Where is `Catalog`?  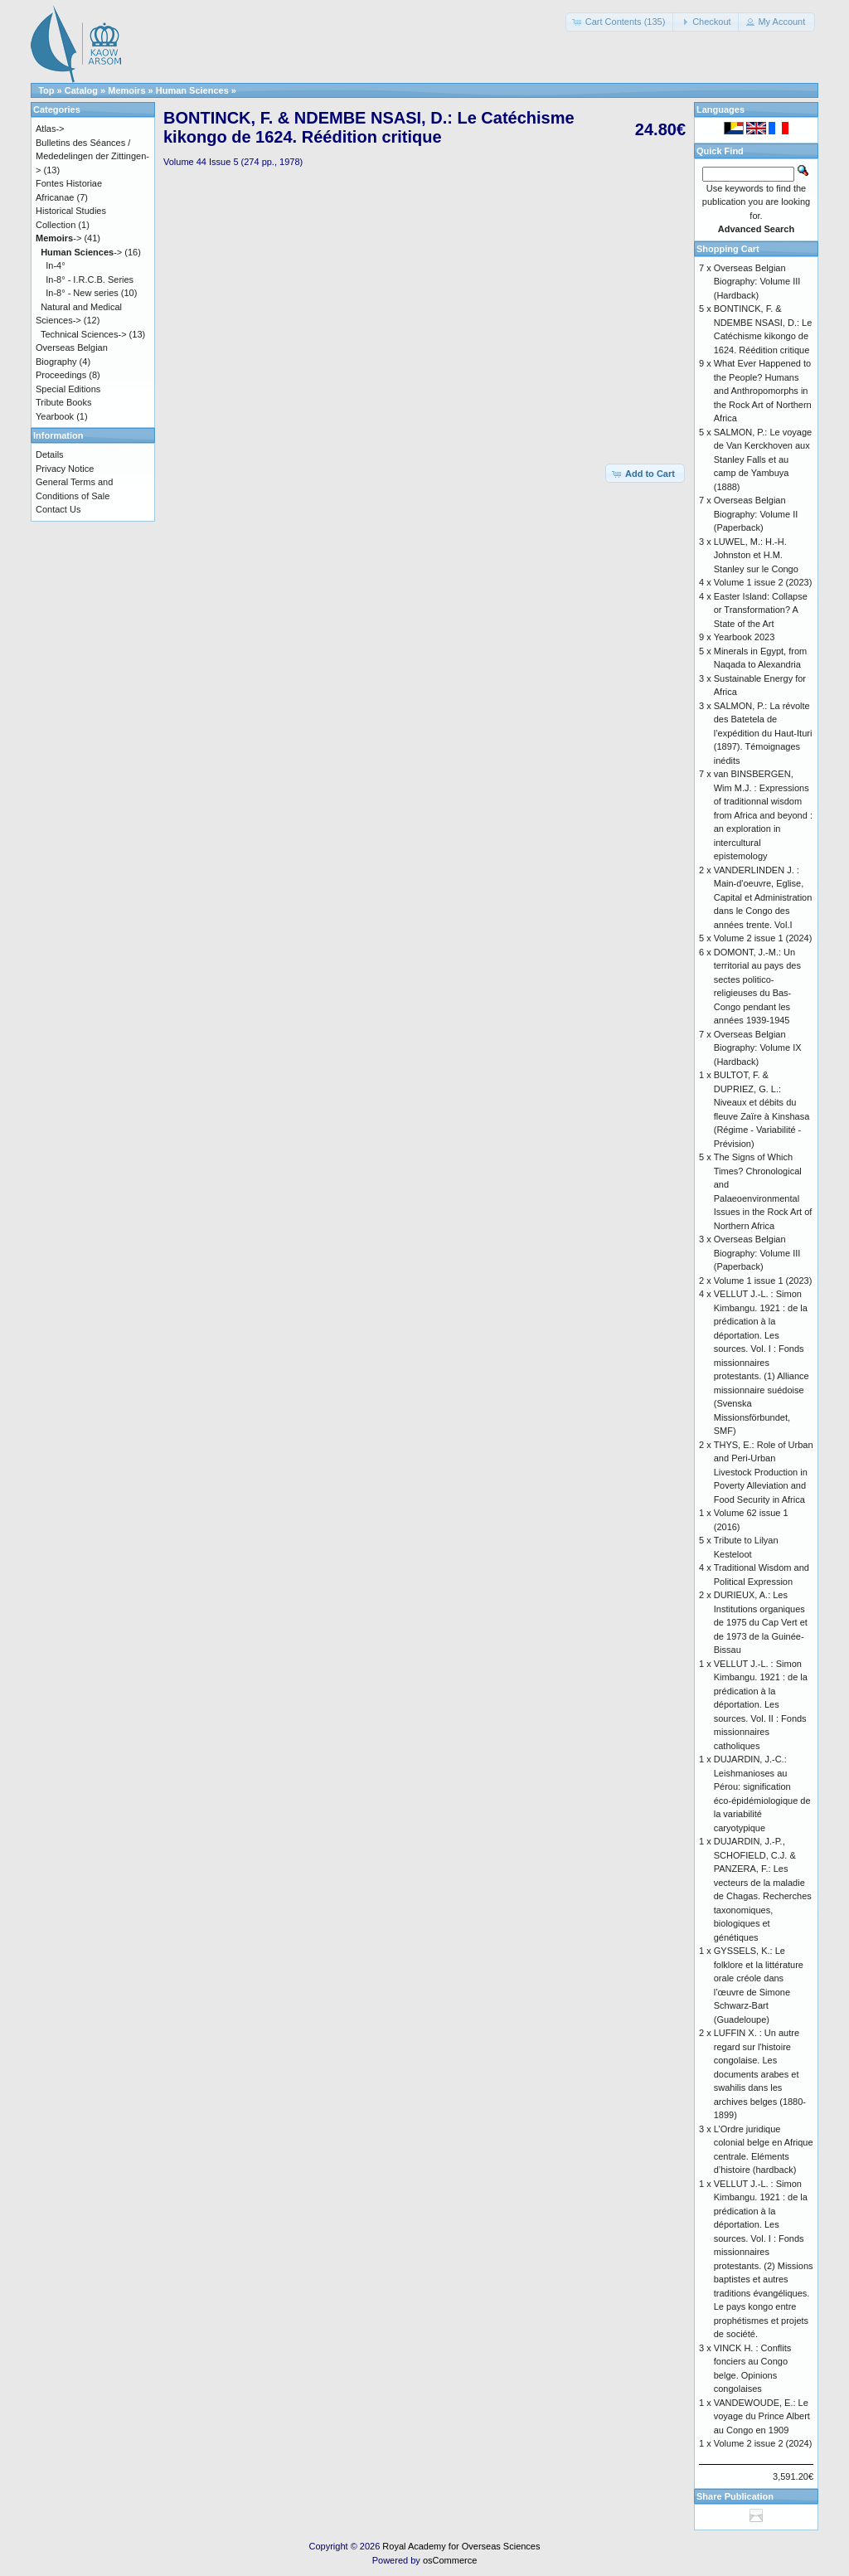
Catalog is located at coordinates (81, 90).